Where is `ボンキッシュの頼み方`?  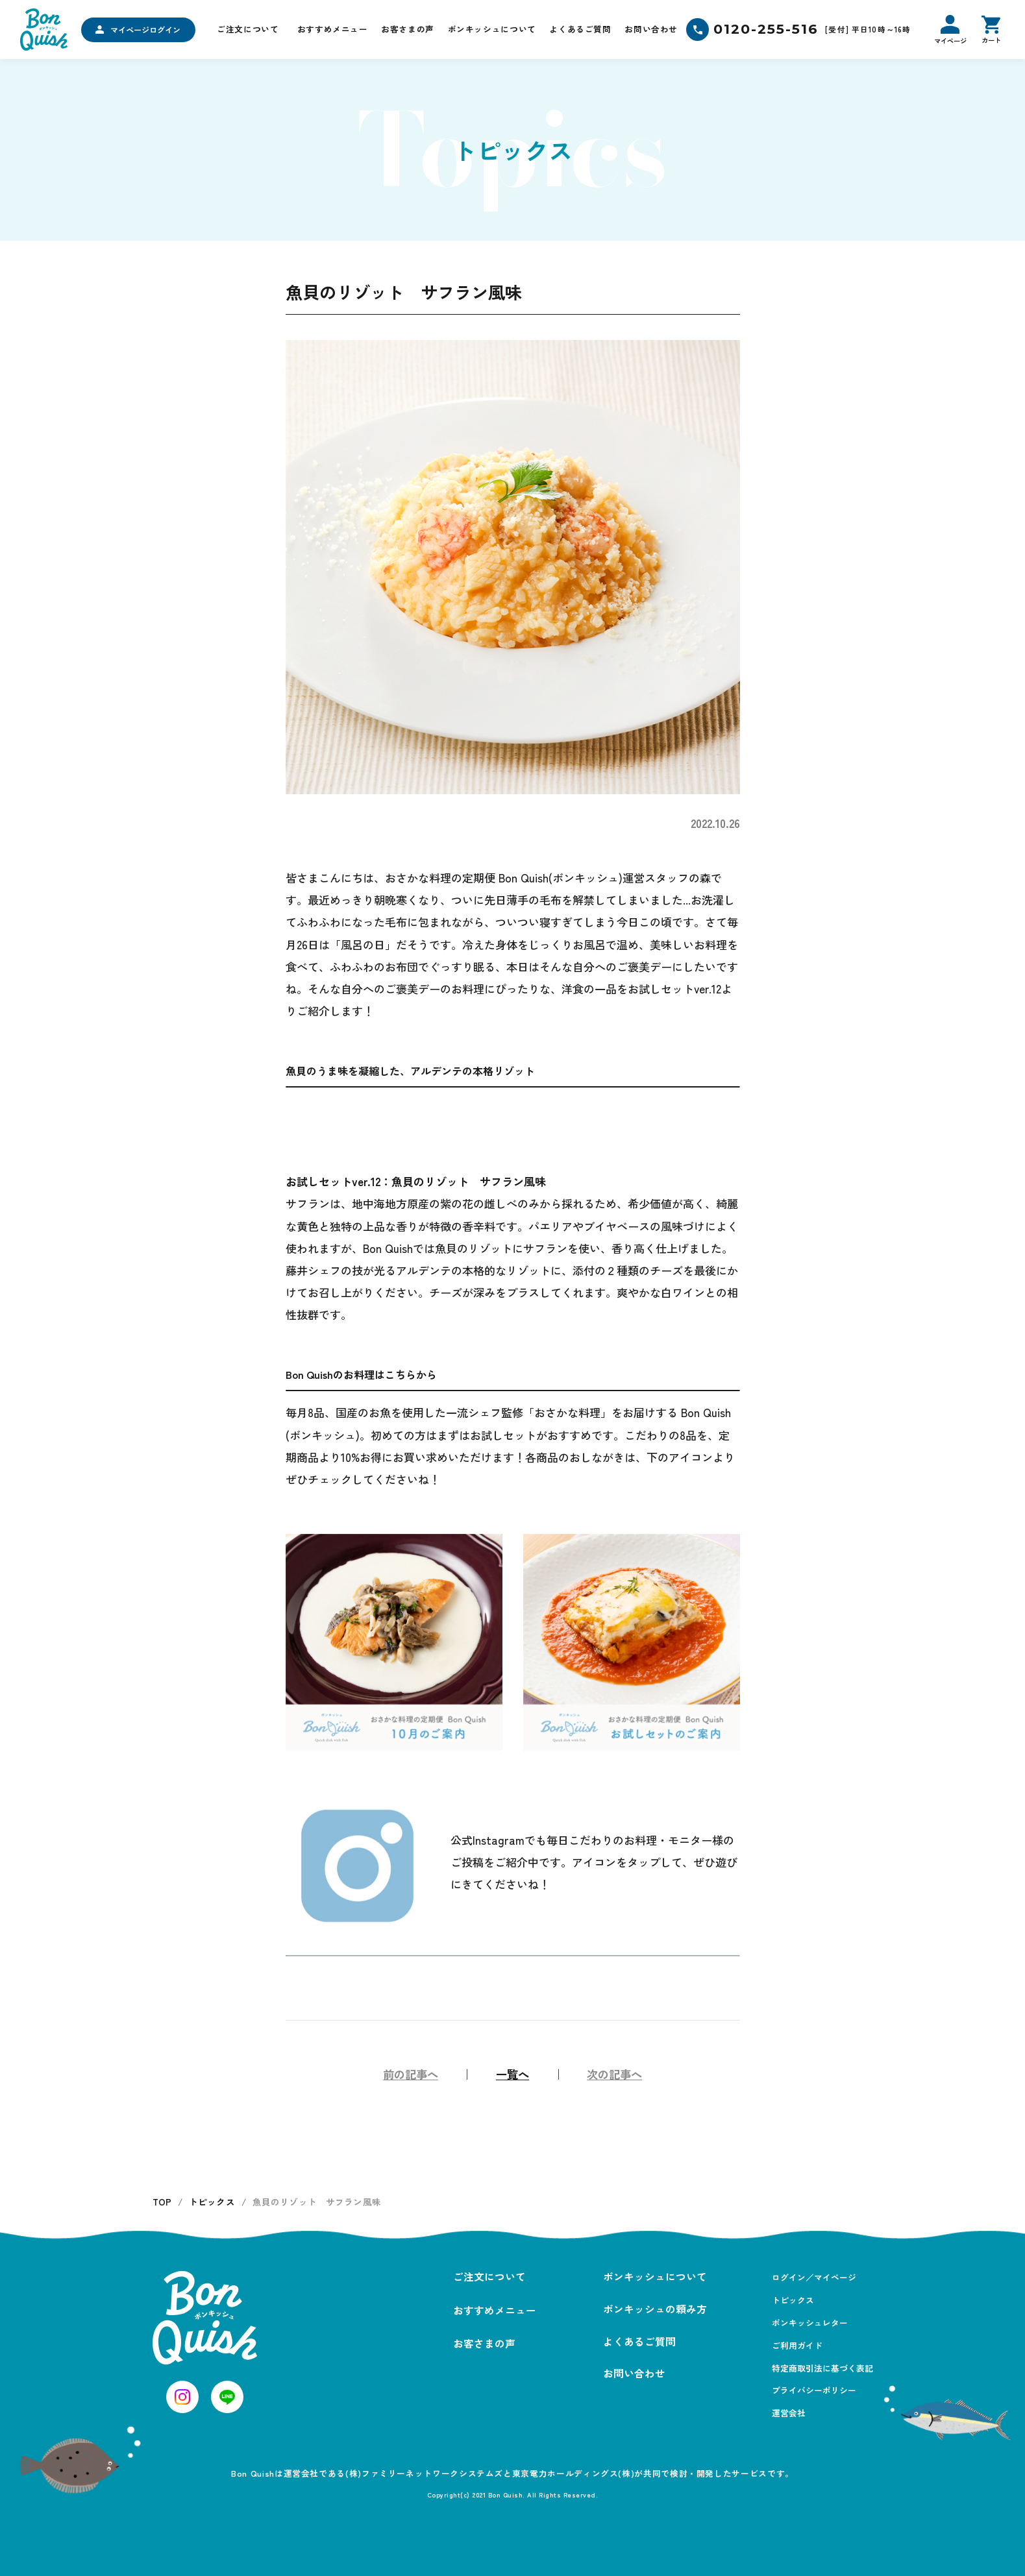
ボンキッシュの頼み方 is located at coordinates (655, 2309).